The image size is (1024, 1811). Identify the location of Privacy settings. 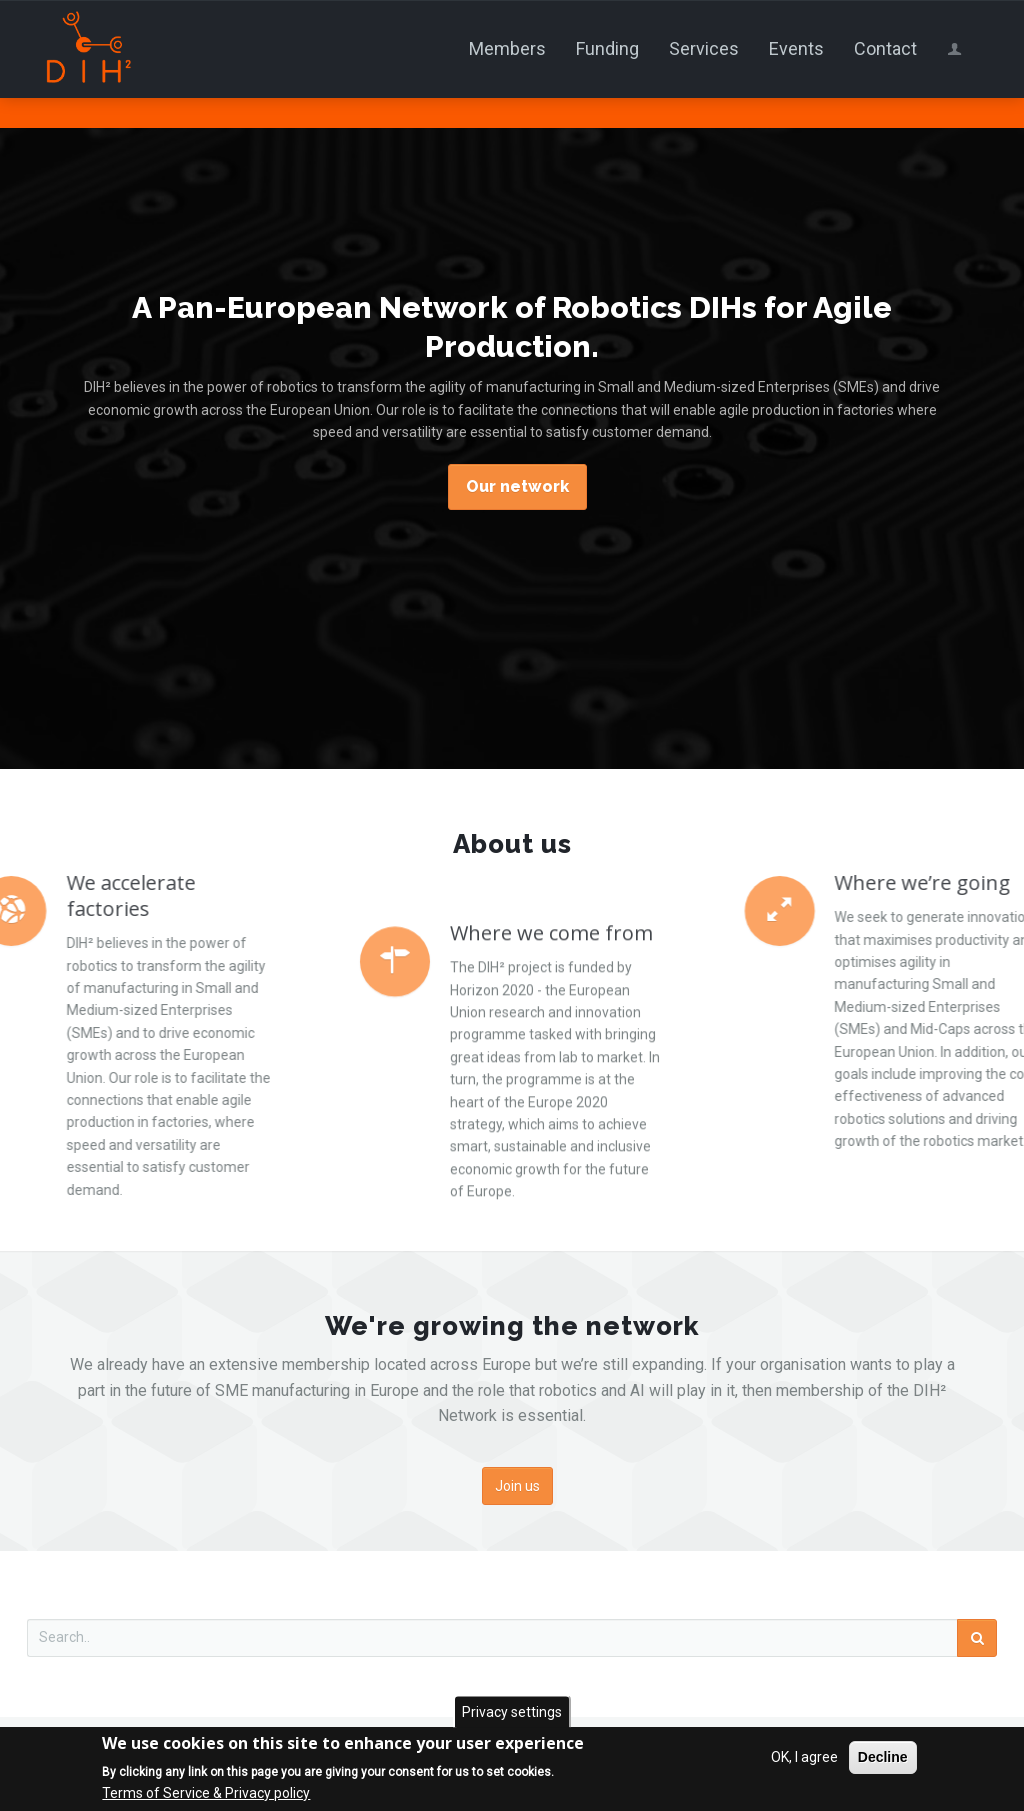
(512, 1713).